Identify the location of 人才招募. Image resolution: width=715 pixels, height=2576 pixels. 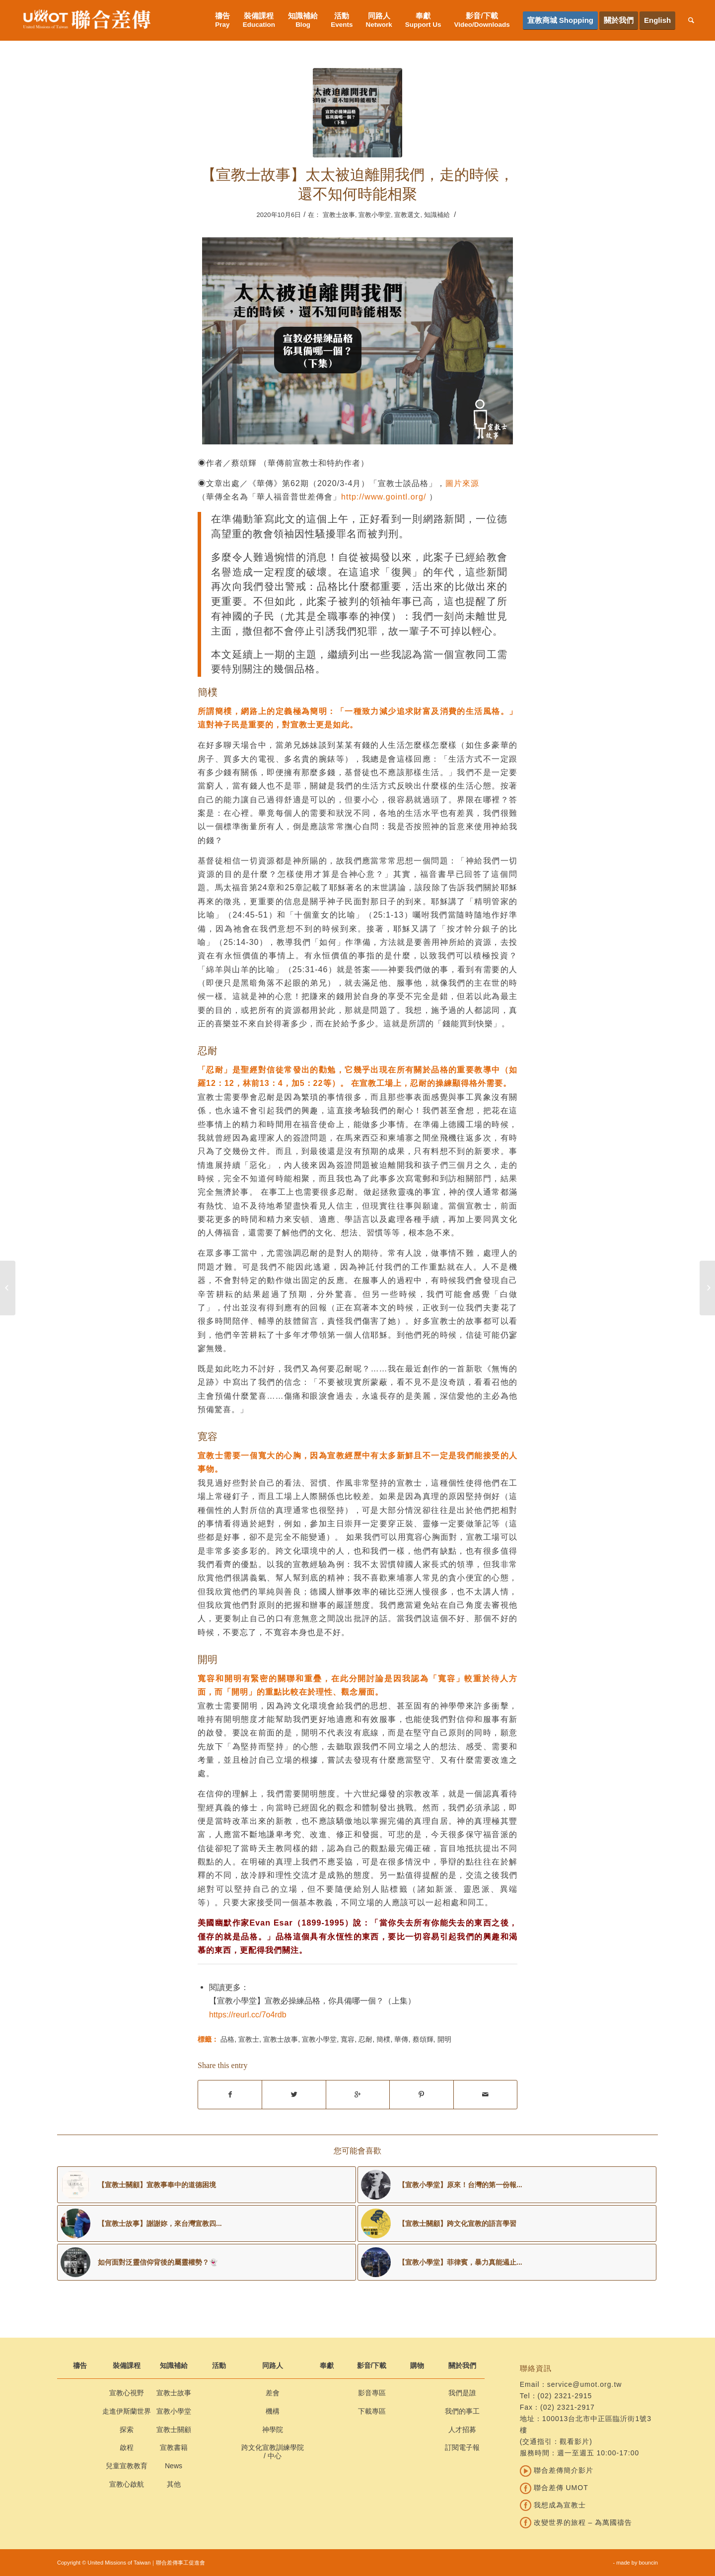
(462, 2429).